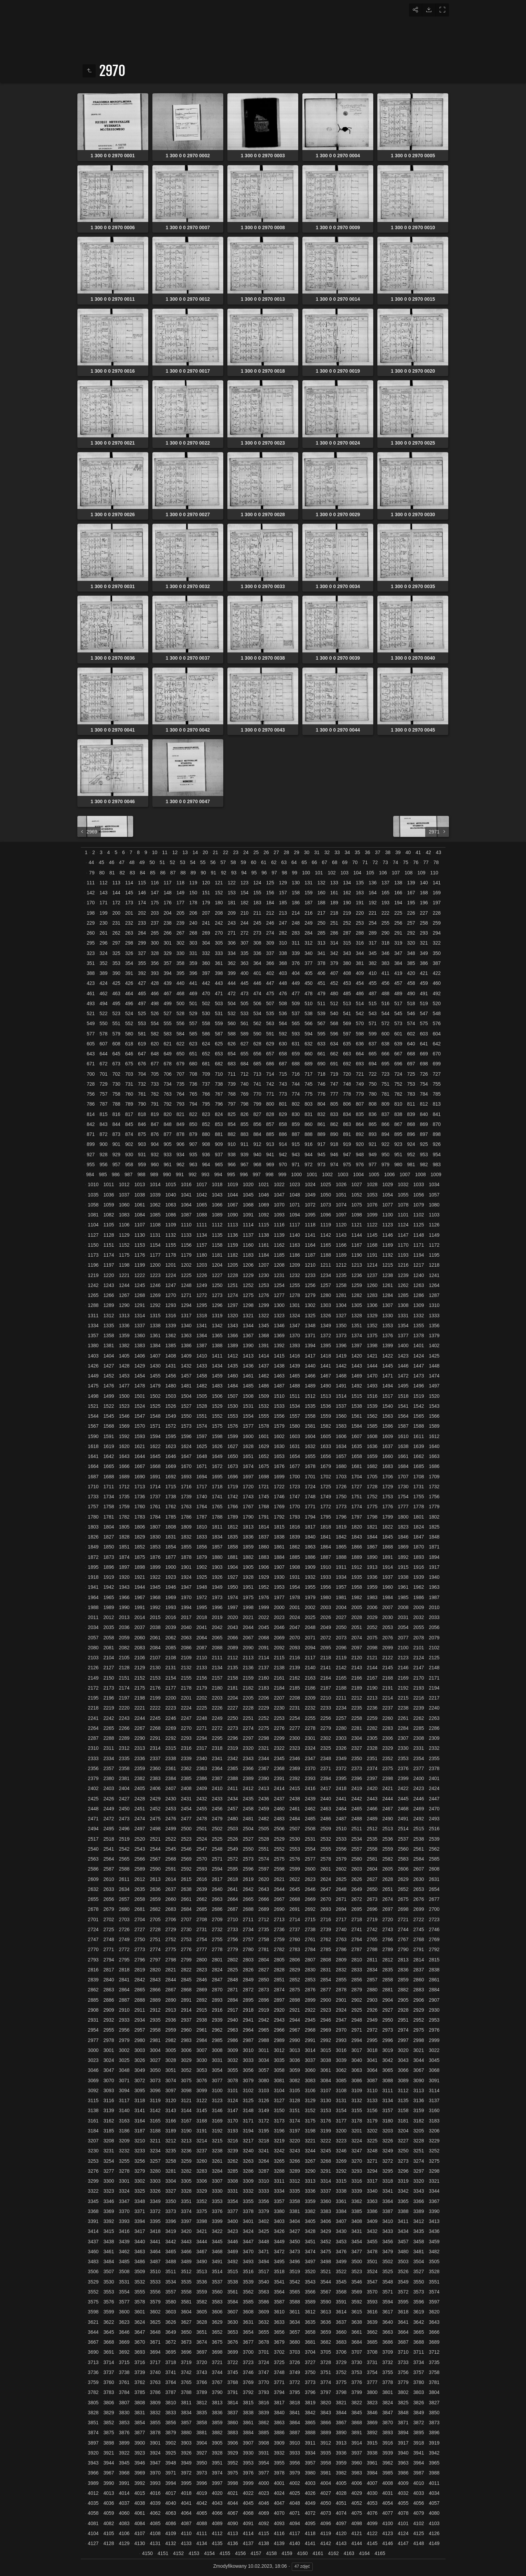 This screenshot has height=2576, width=526. I want to click on 3782, so click(93, 2392).